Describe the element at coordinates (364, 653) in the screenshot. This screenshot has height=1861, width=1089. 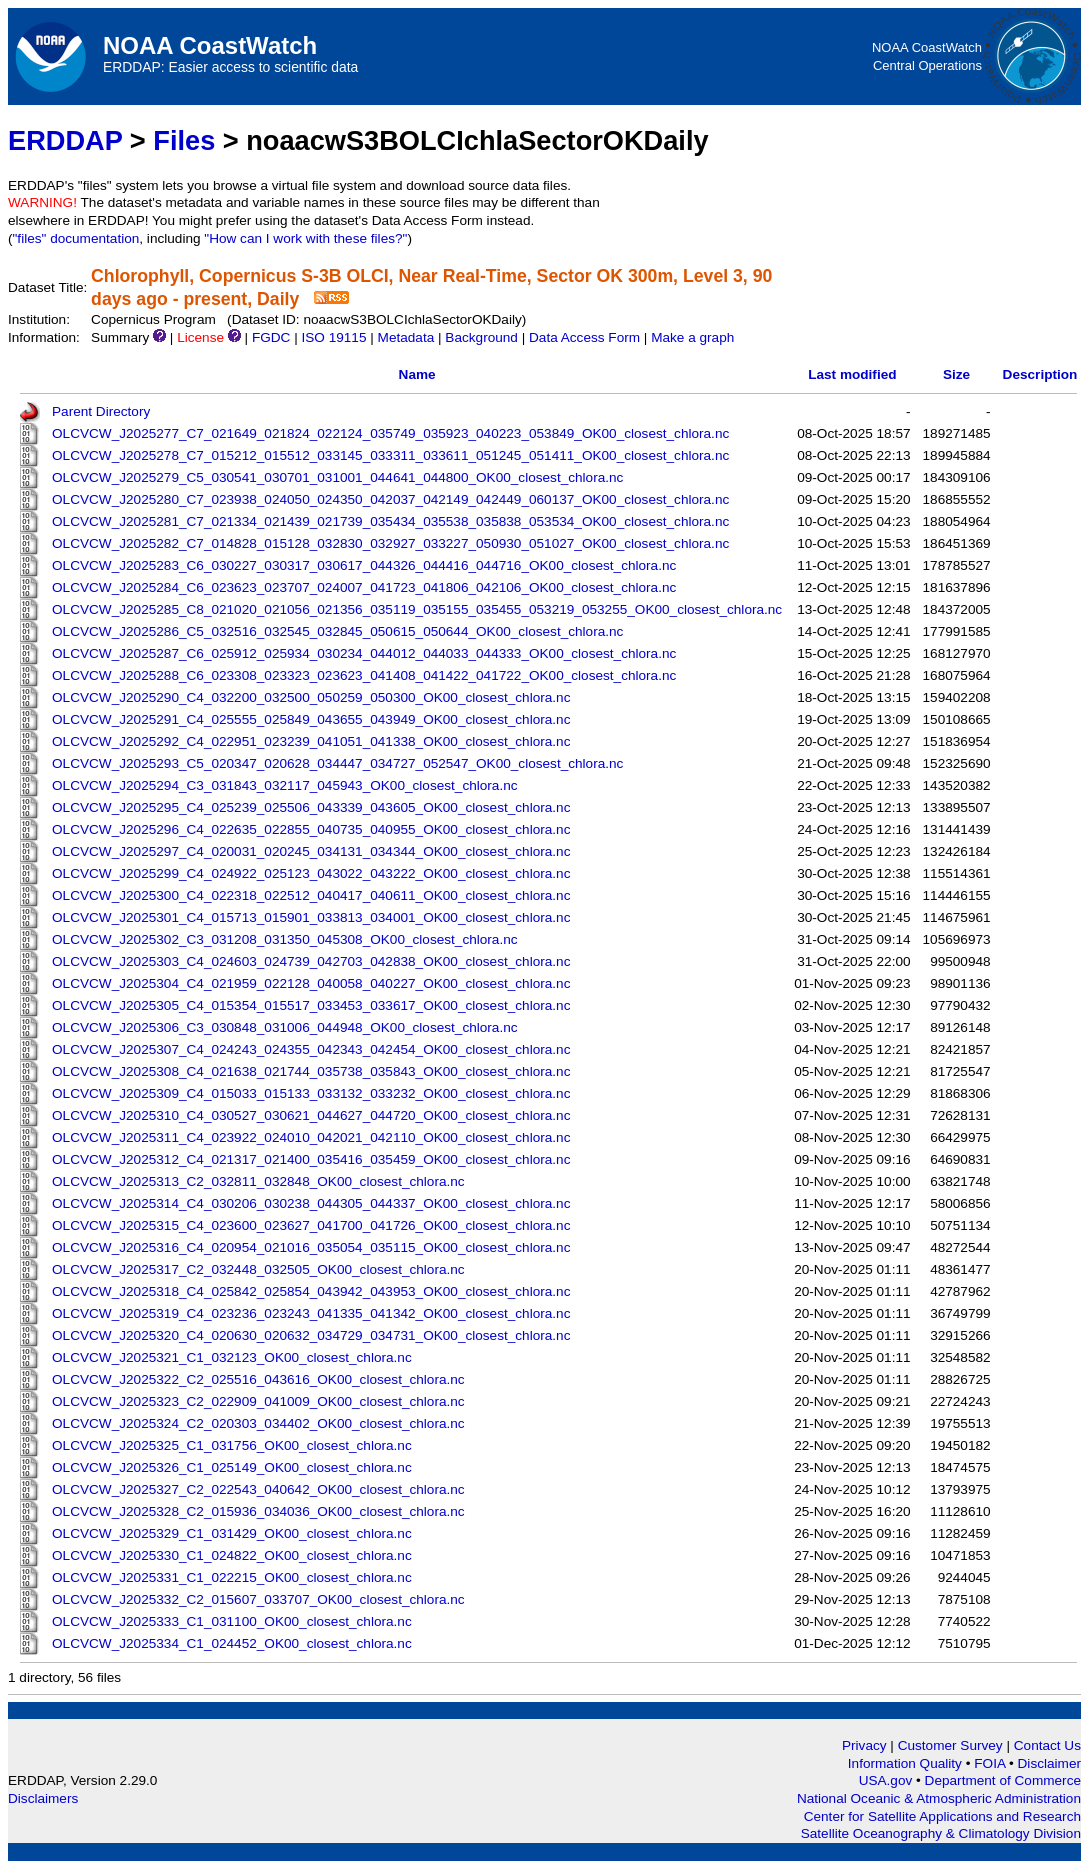
I see `OLCVCW_J2025287_C6_025912_025934_030234_044012_044033_044333_OK00_closest_chlora.nc` at that location.